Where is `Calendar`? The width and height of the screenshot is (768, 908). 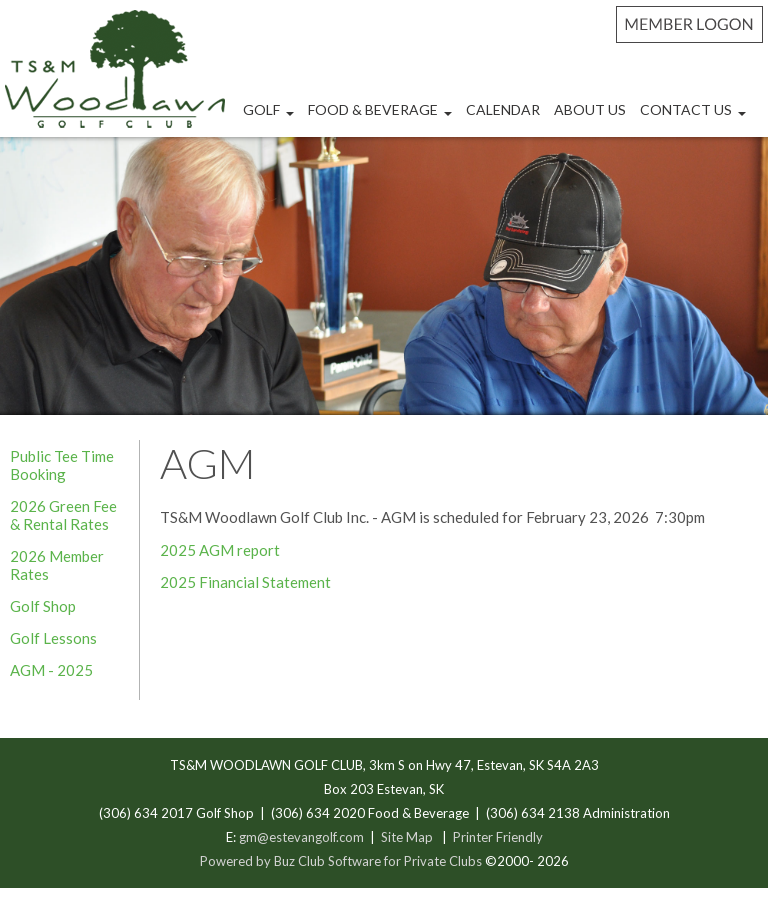 Calendar is located at coordinates (503, 109).